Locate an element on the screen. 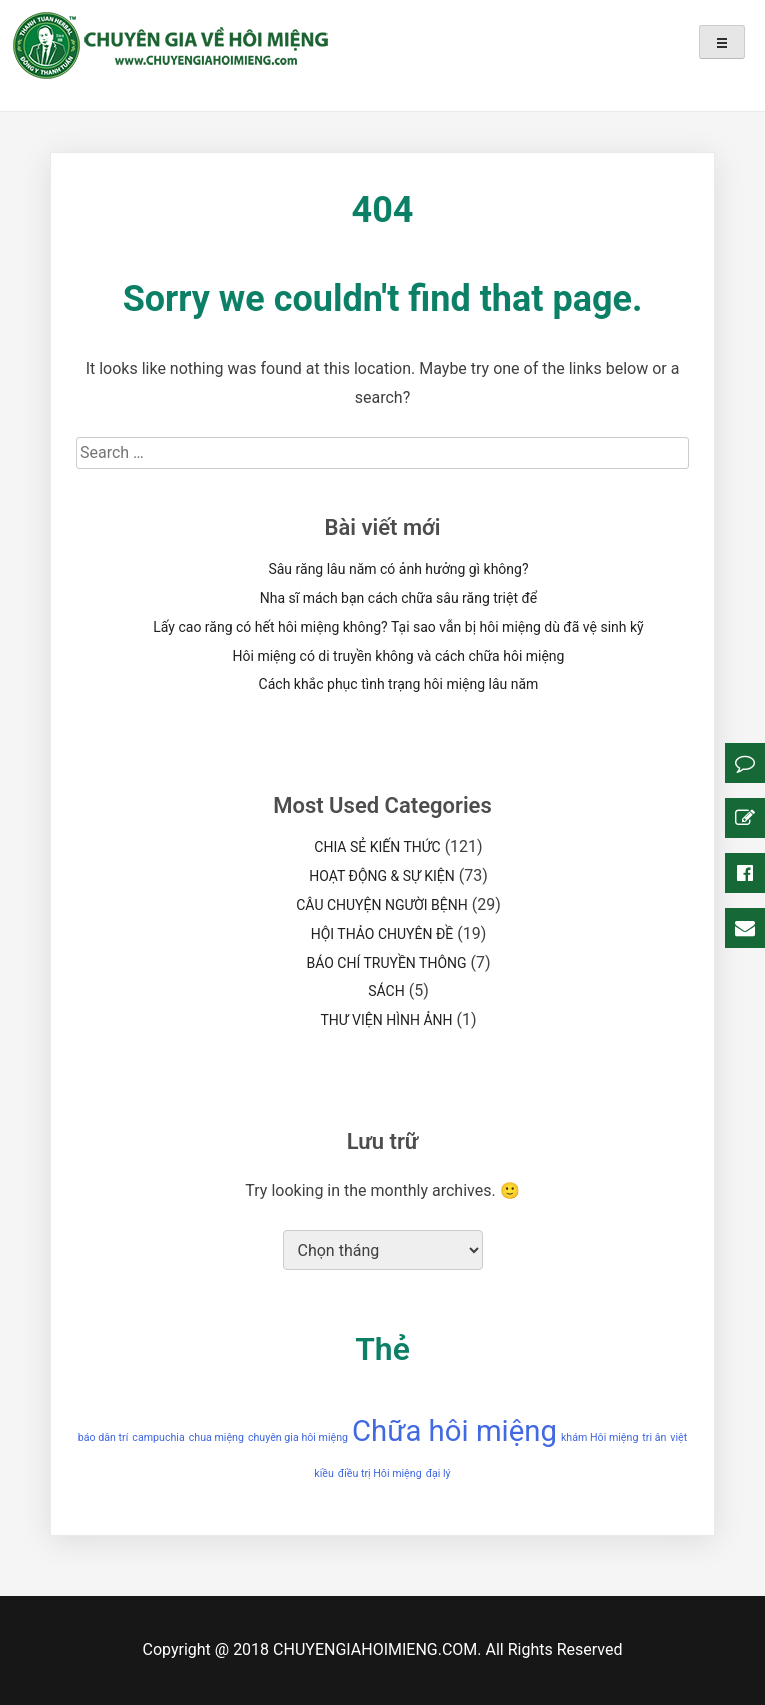 The width and height of the screenshot is (765, 1705). điều trị Hôi miệng [điều trị Hôi miệng (1 mục)] is located at coordinates (380, 1473).